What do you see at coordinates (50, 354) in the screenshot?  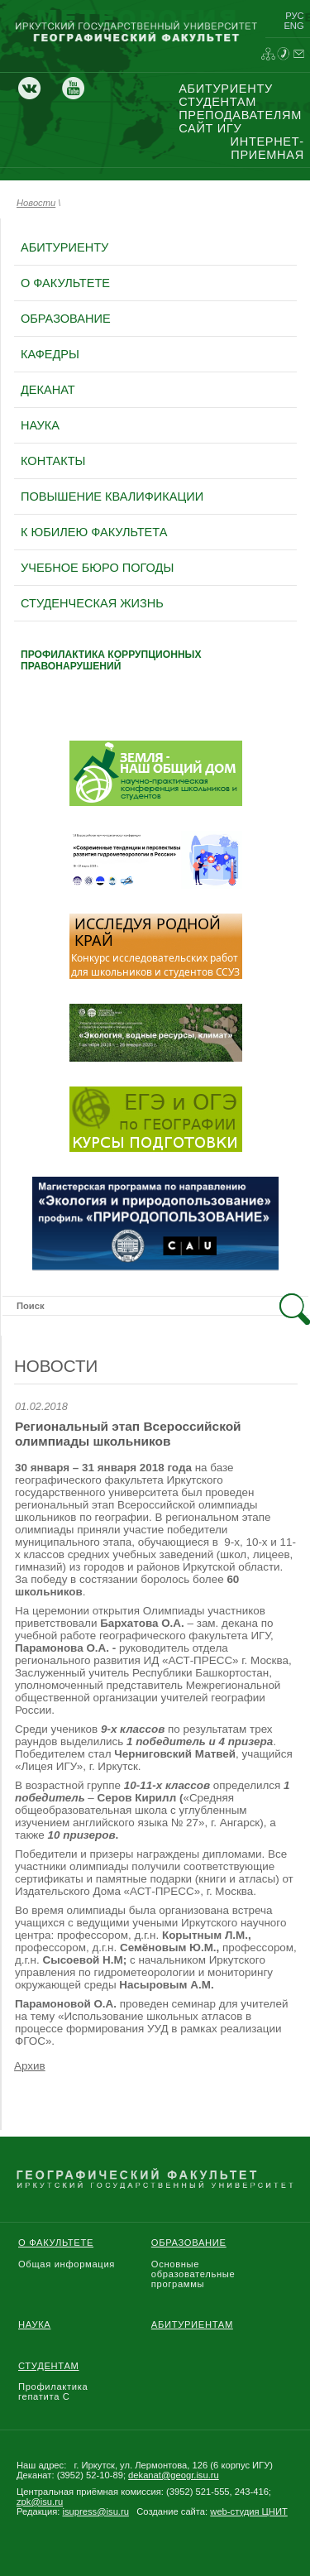 I see `кафедры` at bounding box center [50, 354].